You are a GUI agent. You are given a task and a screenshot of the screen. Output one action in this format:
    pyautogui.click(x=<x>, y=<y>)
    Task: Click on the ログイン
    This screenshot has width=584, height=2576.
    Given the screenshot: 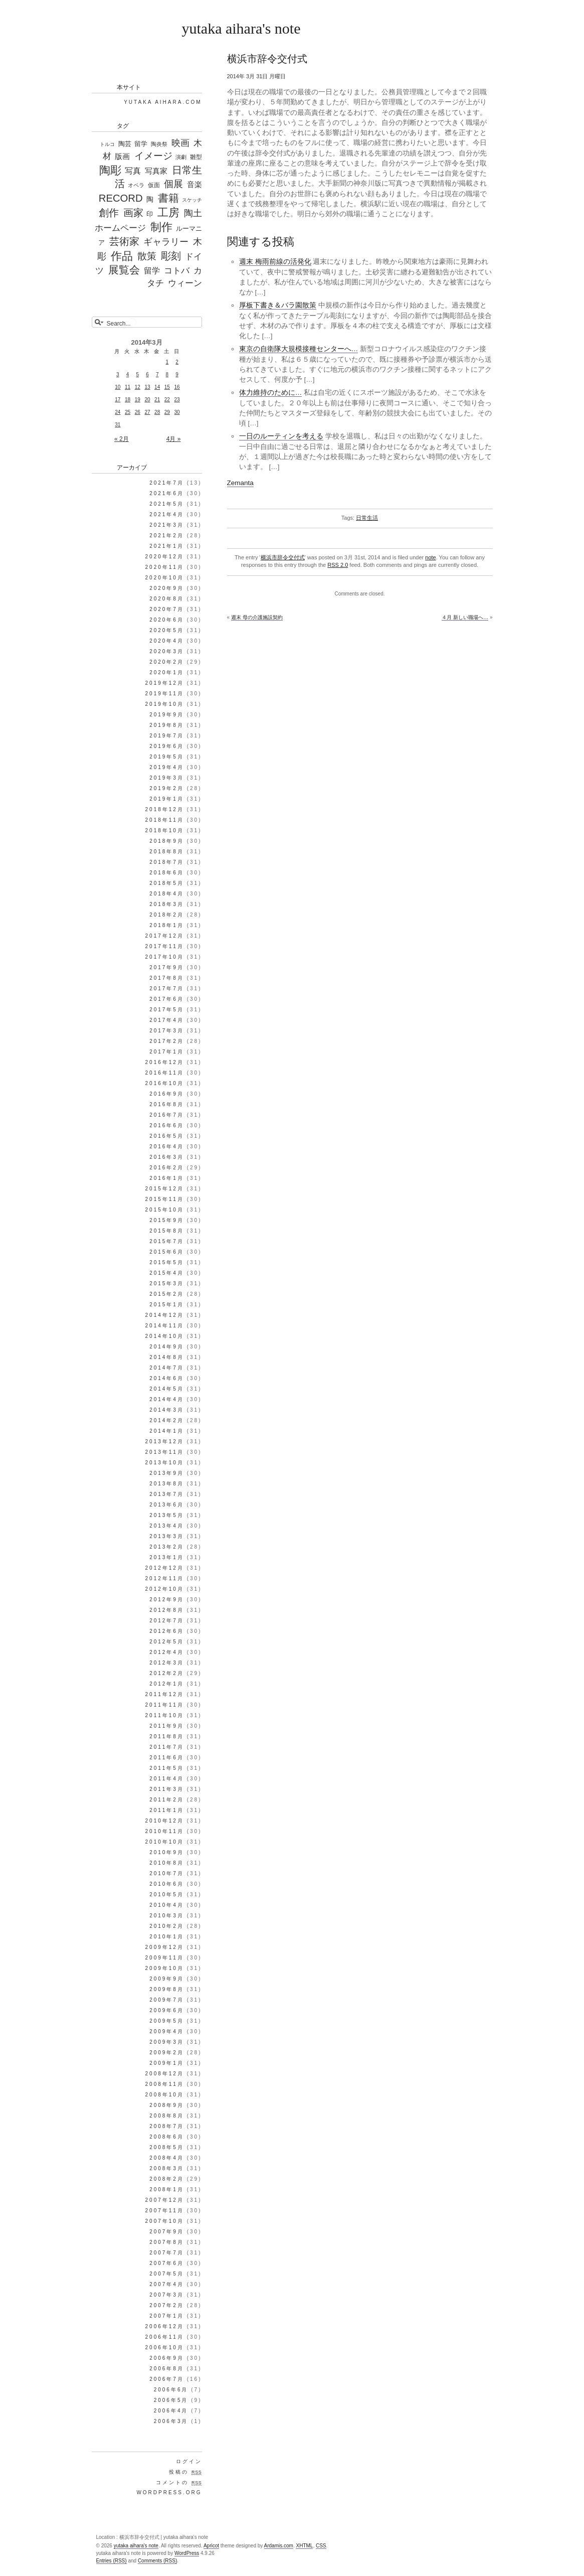 What is the action you would take?
    pyautogui.click(x=189, y=2461)
    